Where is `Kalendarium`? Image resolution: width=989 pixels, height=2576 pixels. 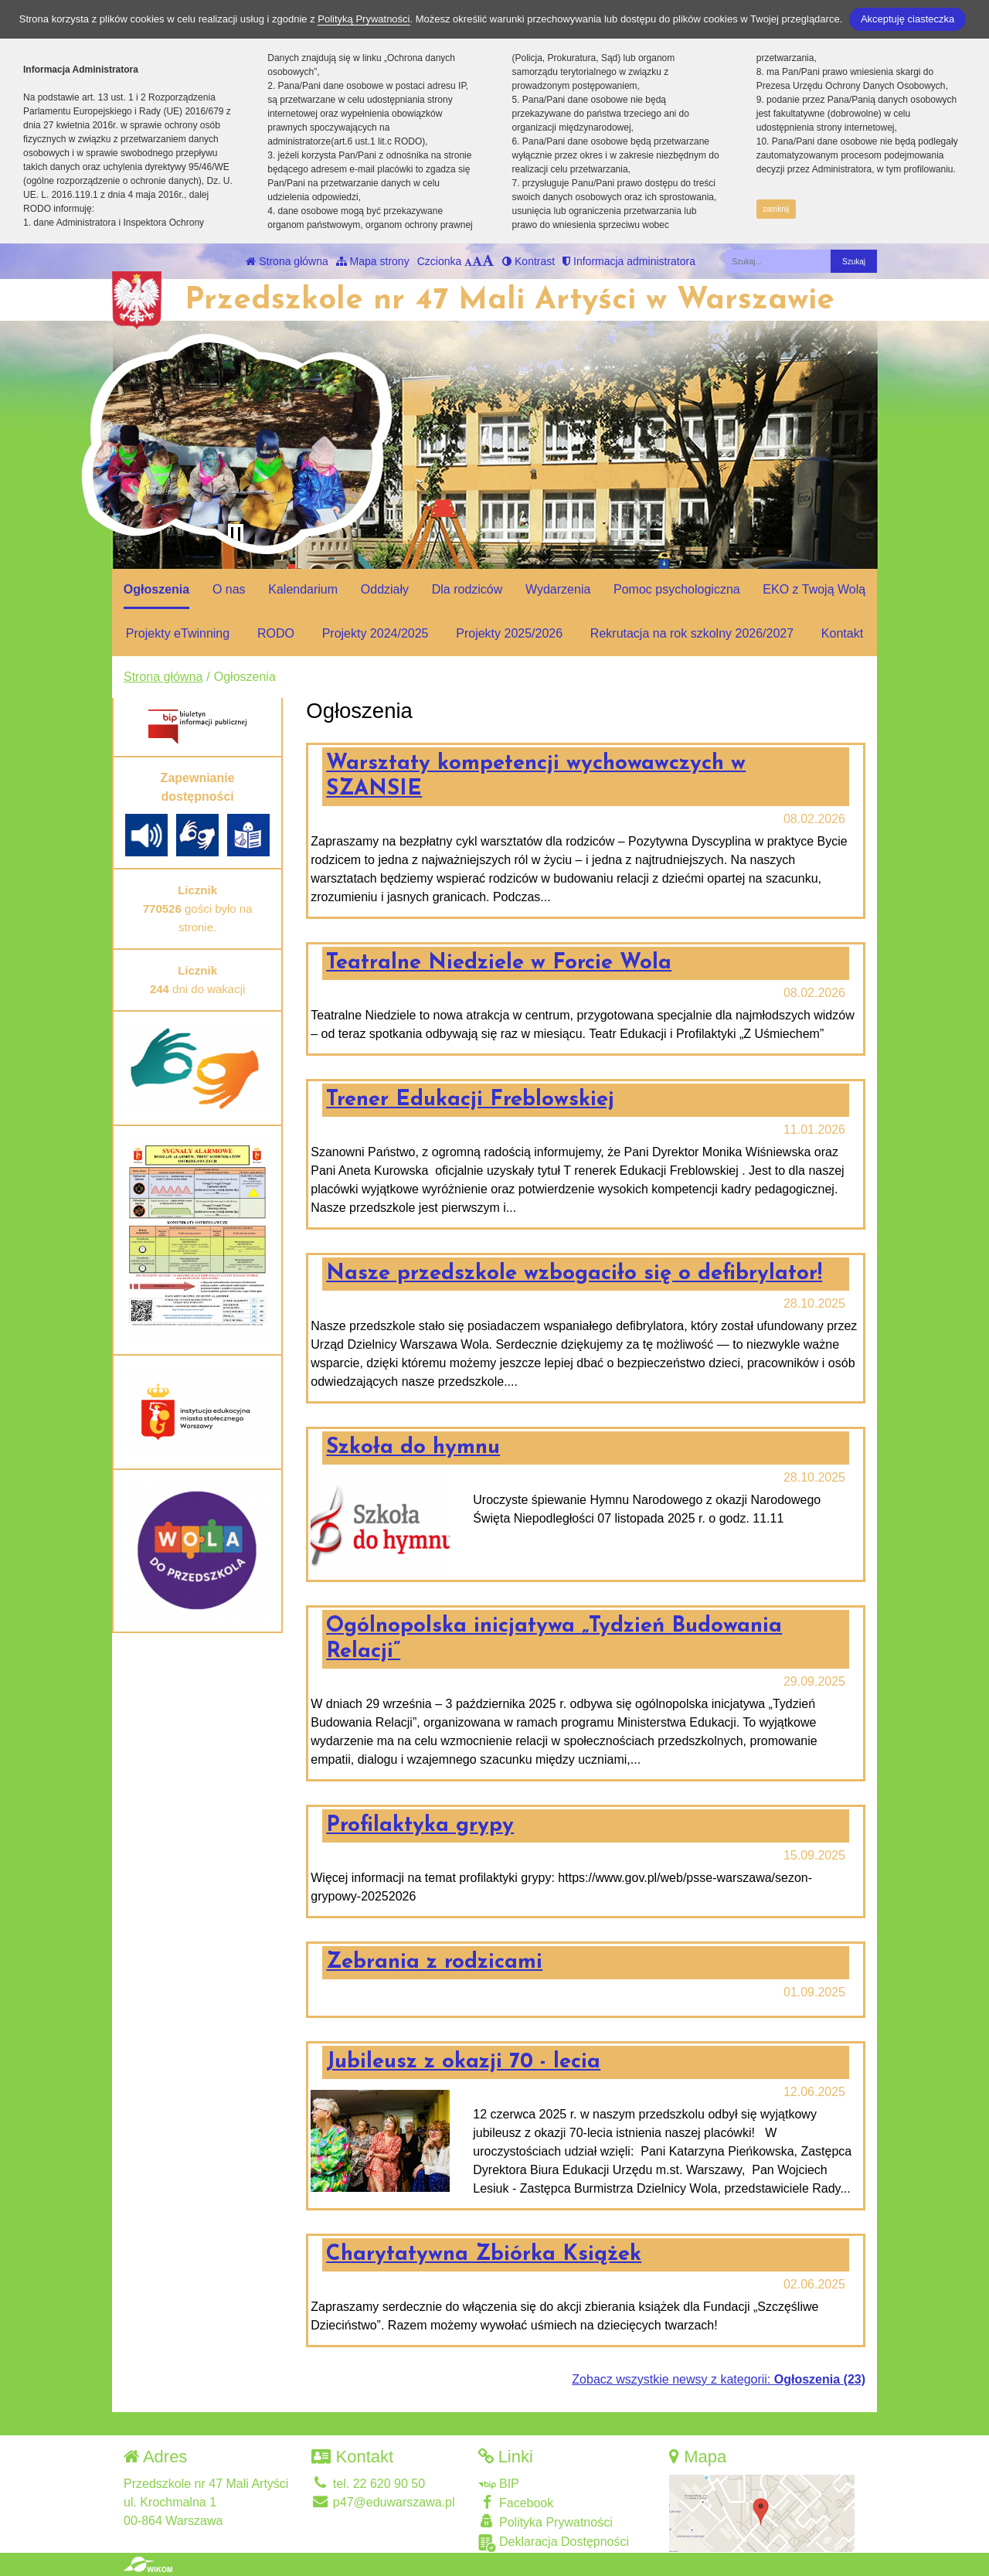
Kalendarium is located at coordinates (303, 589).